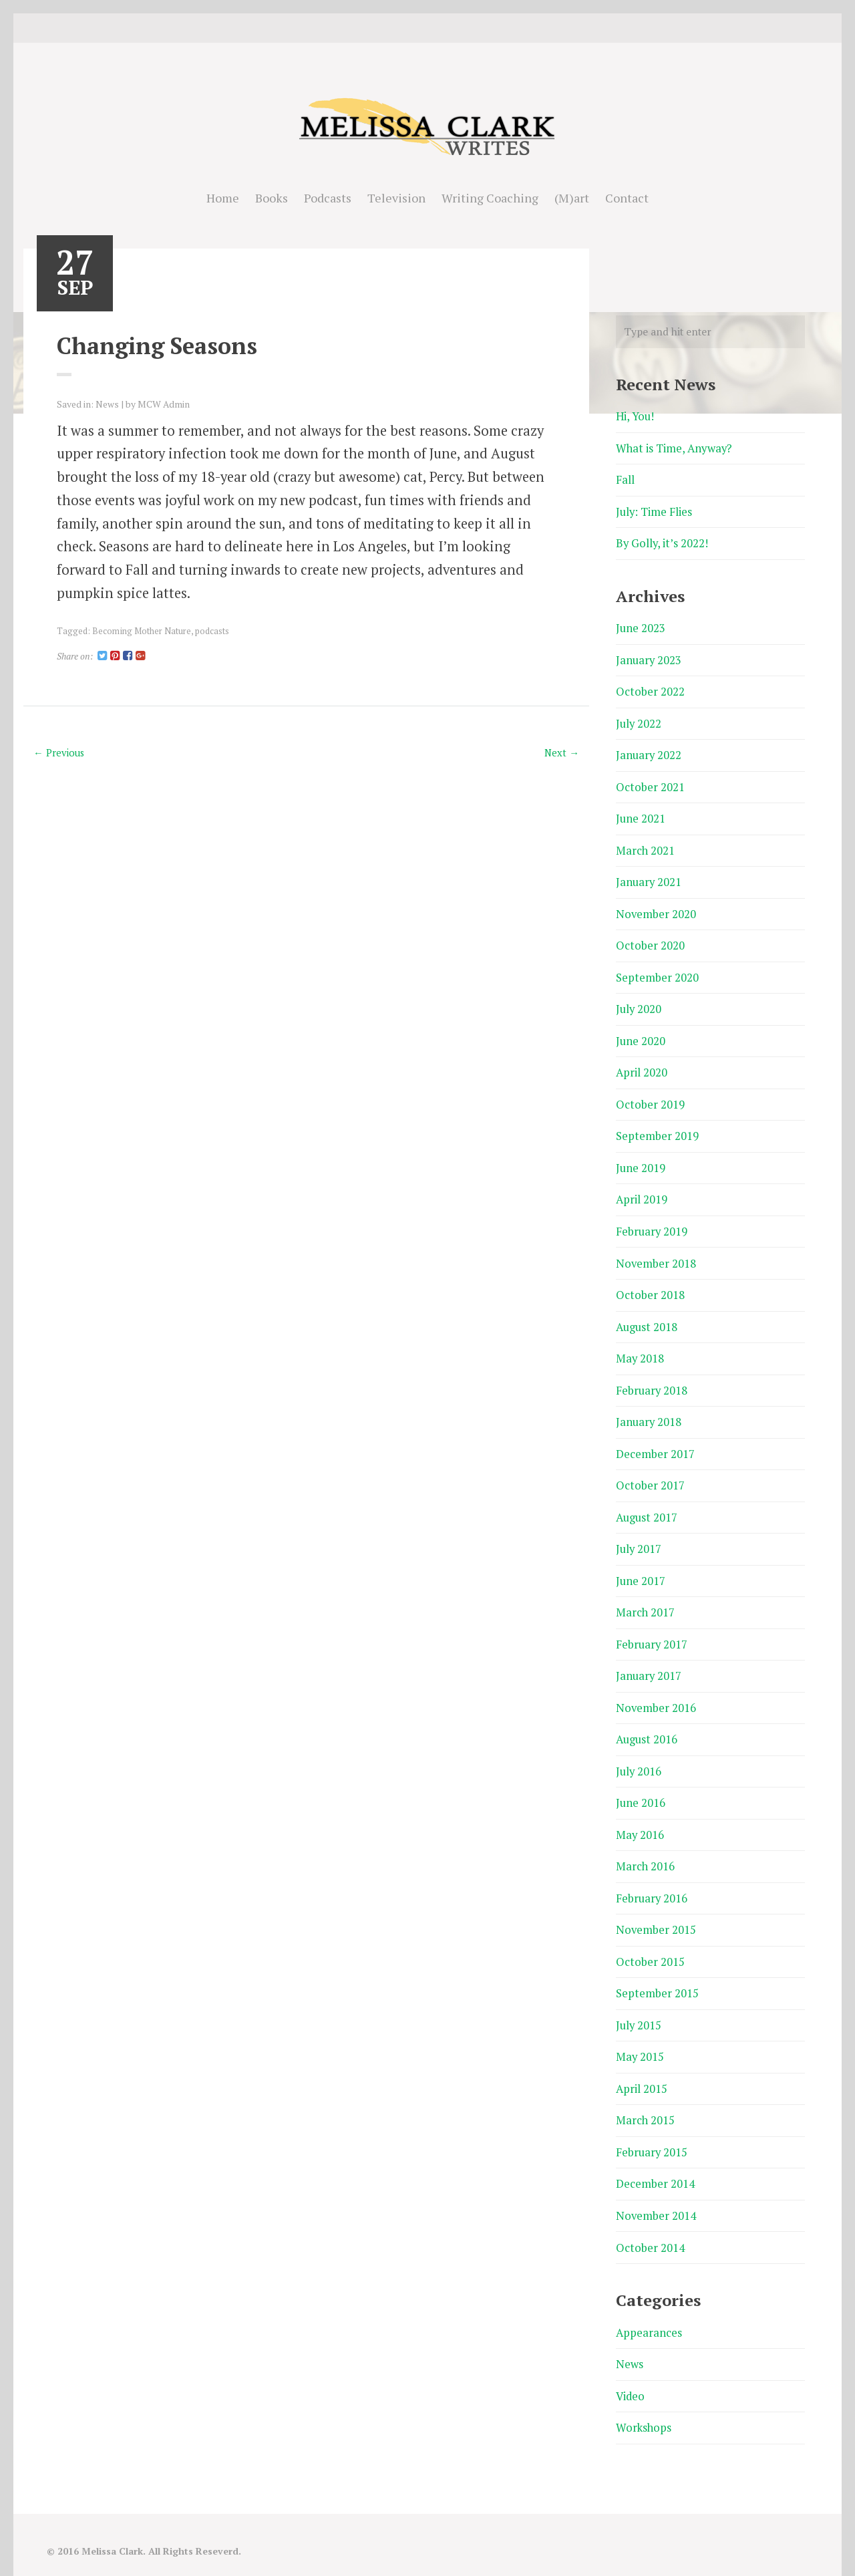 This screenshot has height=2576, width=855. I want to click on Good Reads, so click(448, 28).